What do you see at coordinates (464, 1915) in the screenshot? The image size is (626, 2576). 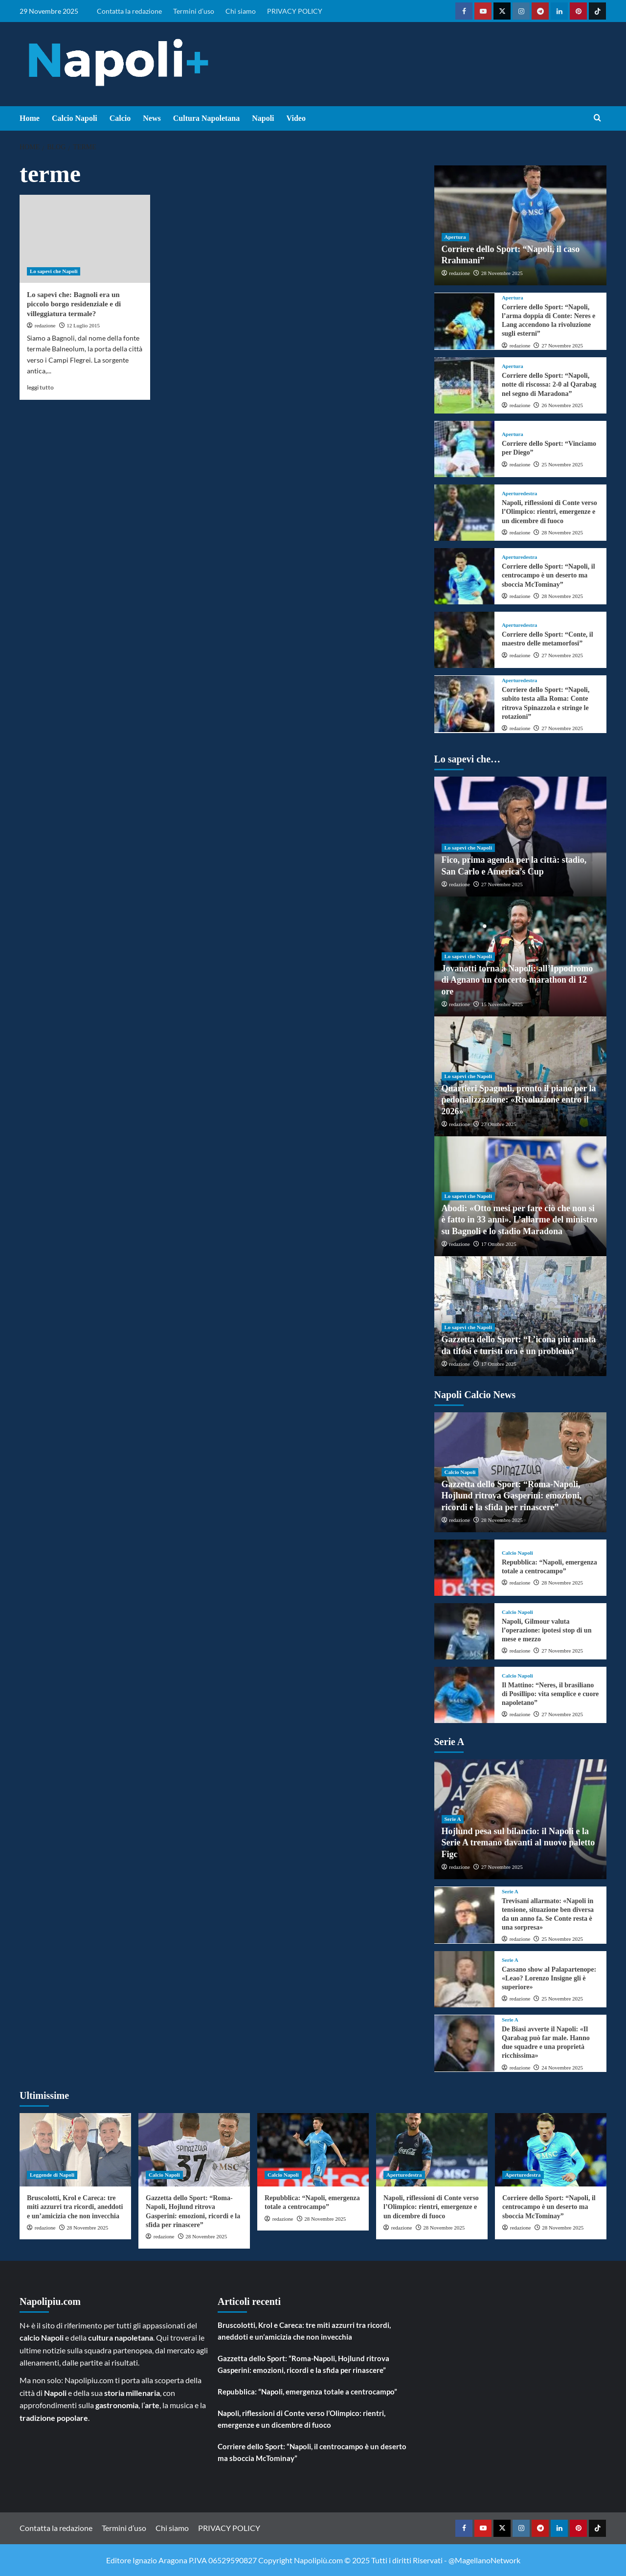 I see `[Trevisani allarmato: «Napoli in tensione, situazione ben diversa da un anno fa. Se Conte resta è una sorpresa»]` at bounding box center [464, 1915].